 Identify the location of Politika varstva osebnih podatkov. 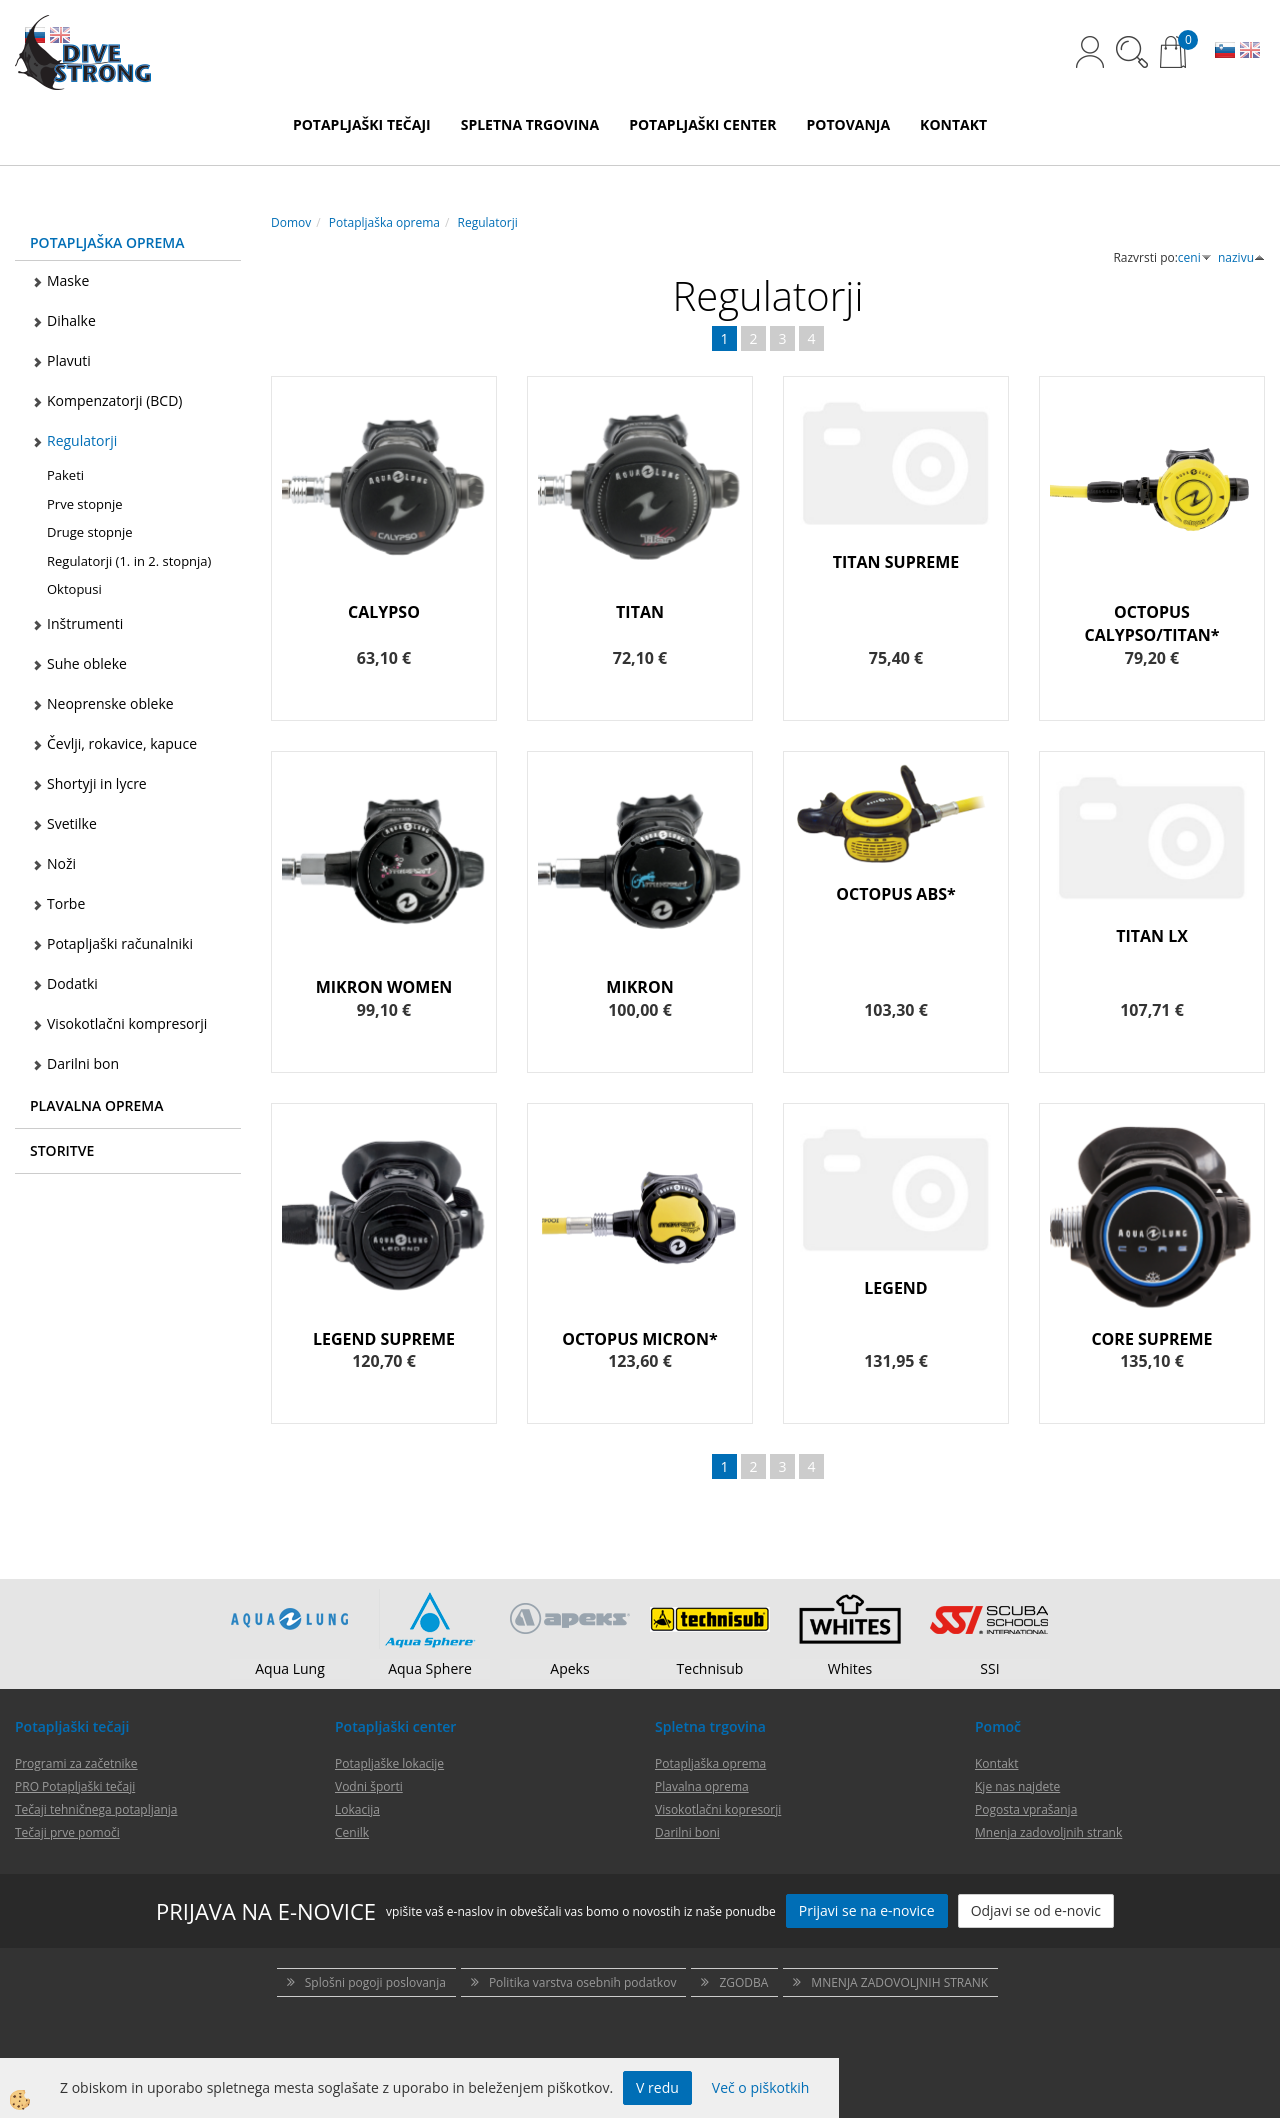
(582, 1982).